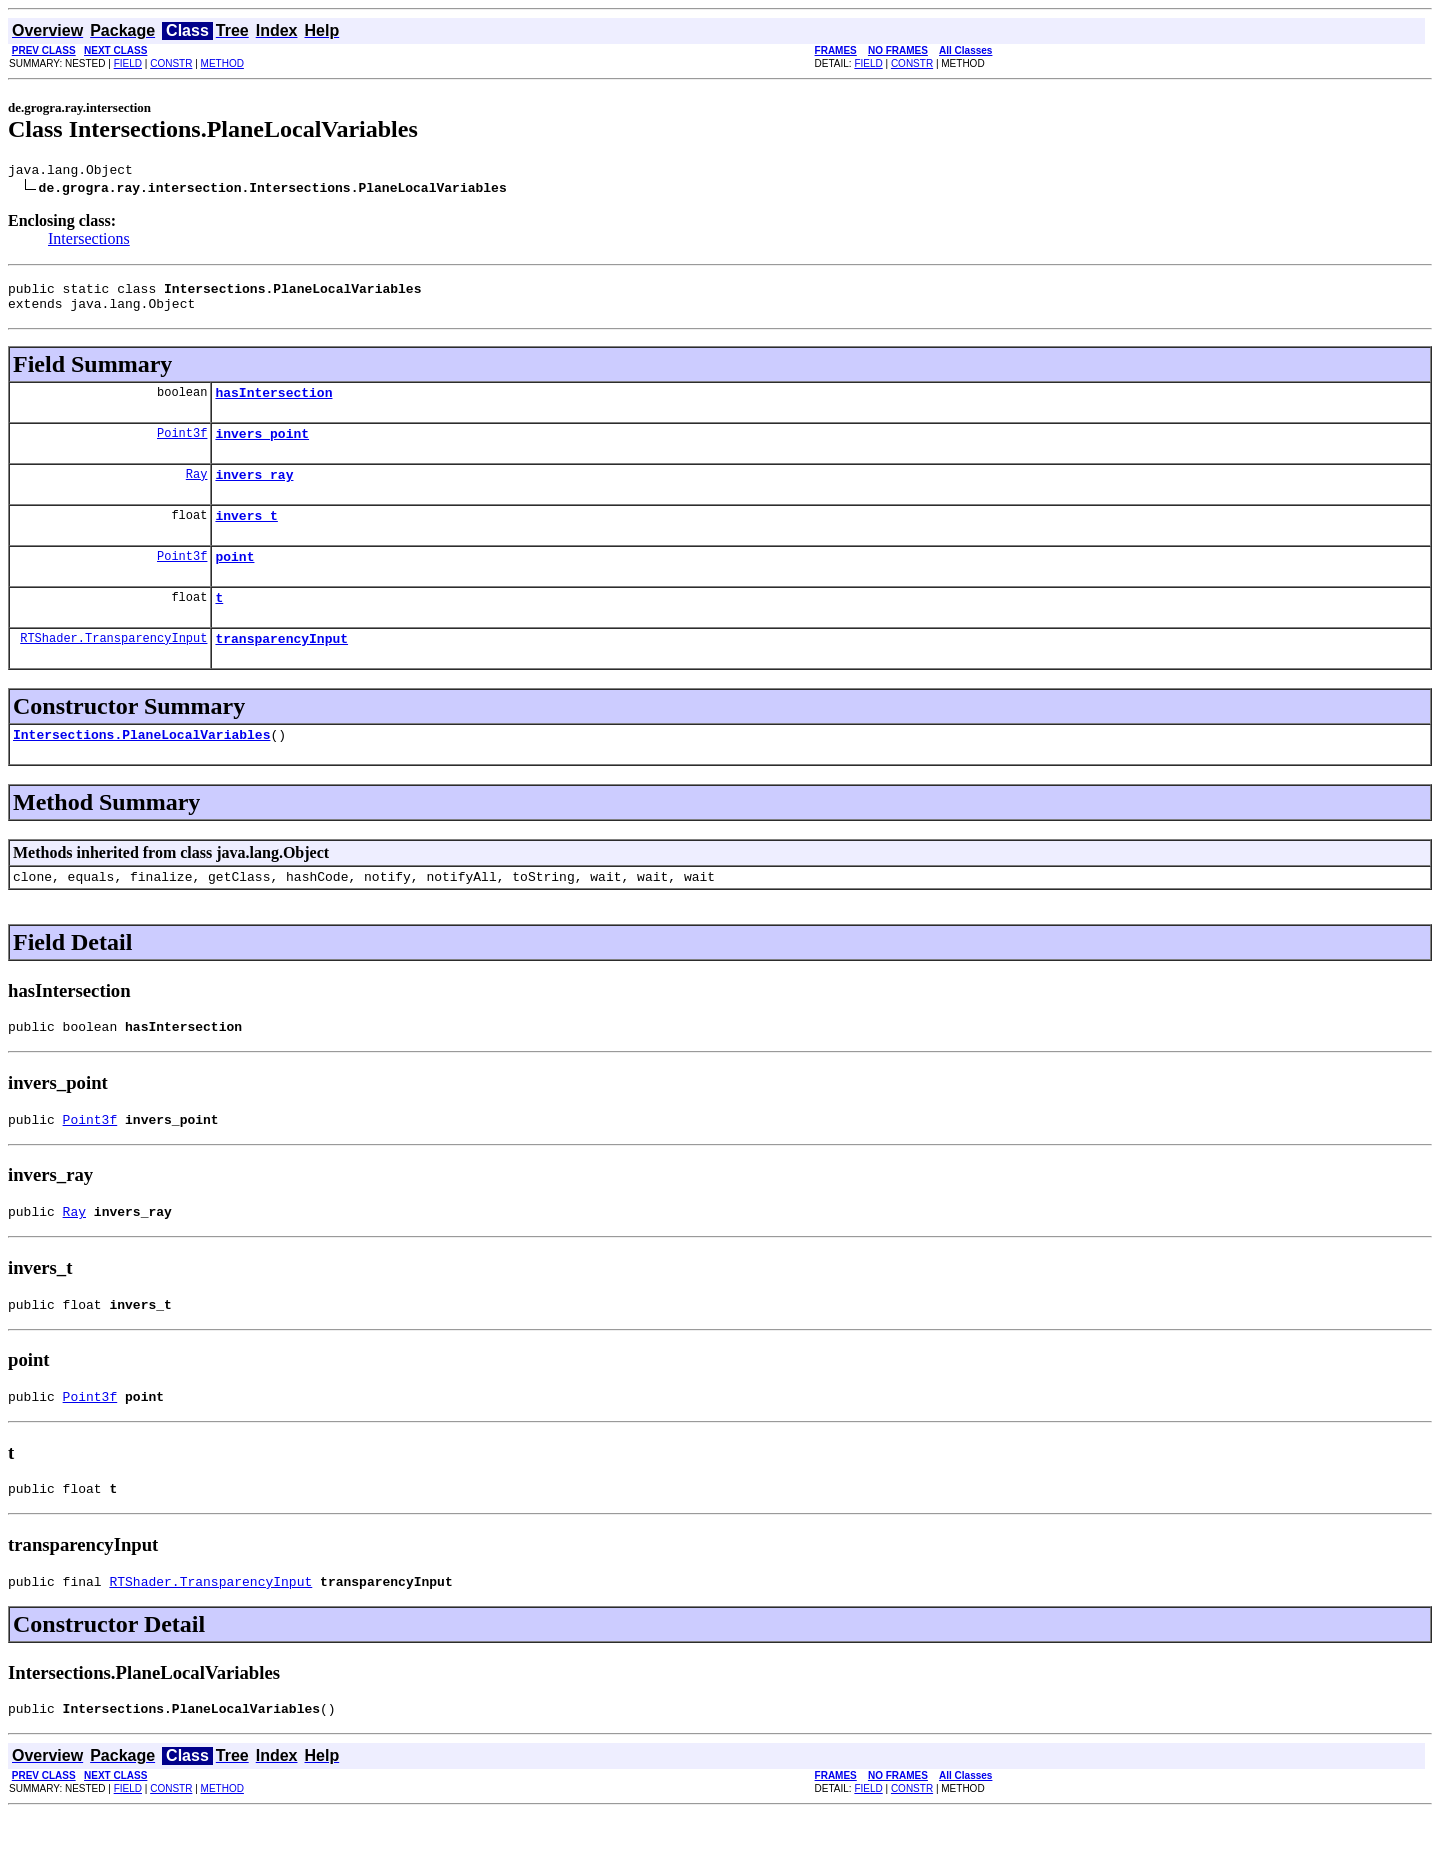 This screenshot has height=1873, width=1440. I want to click on transparencyInput, so click(281, 668).